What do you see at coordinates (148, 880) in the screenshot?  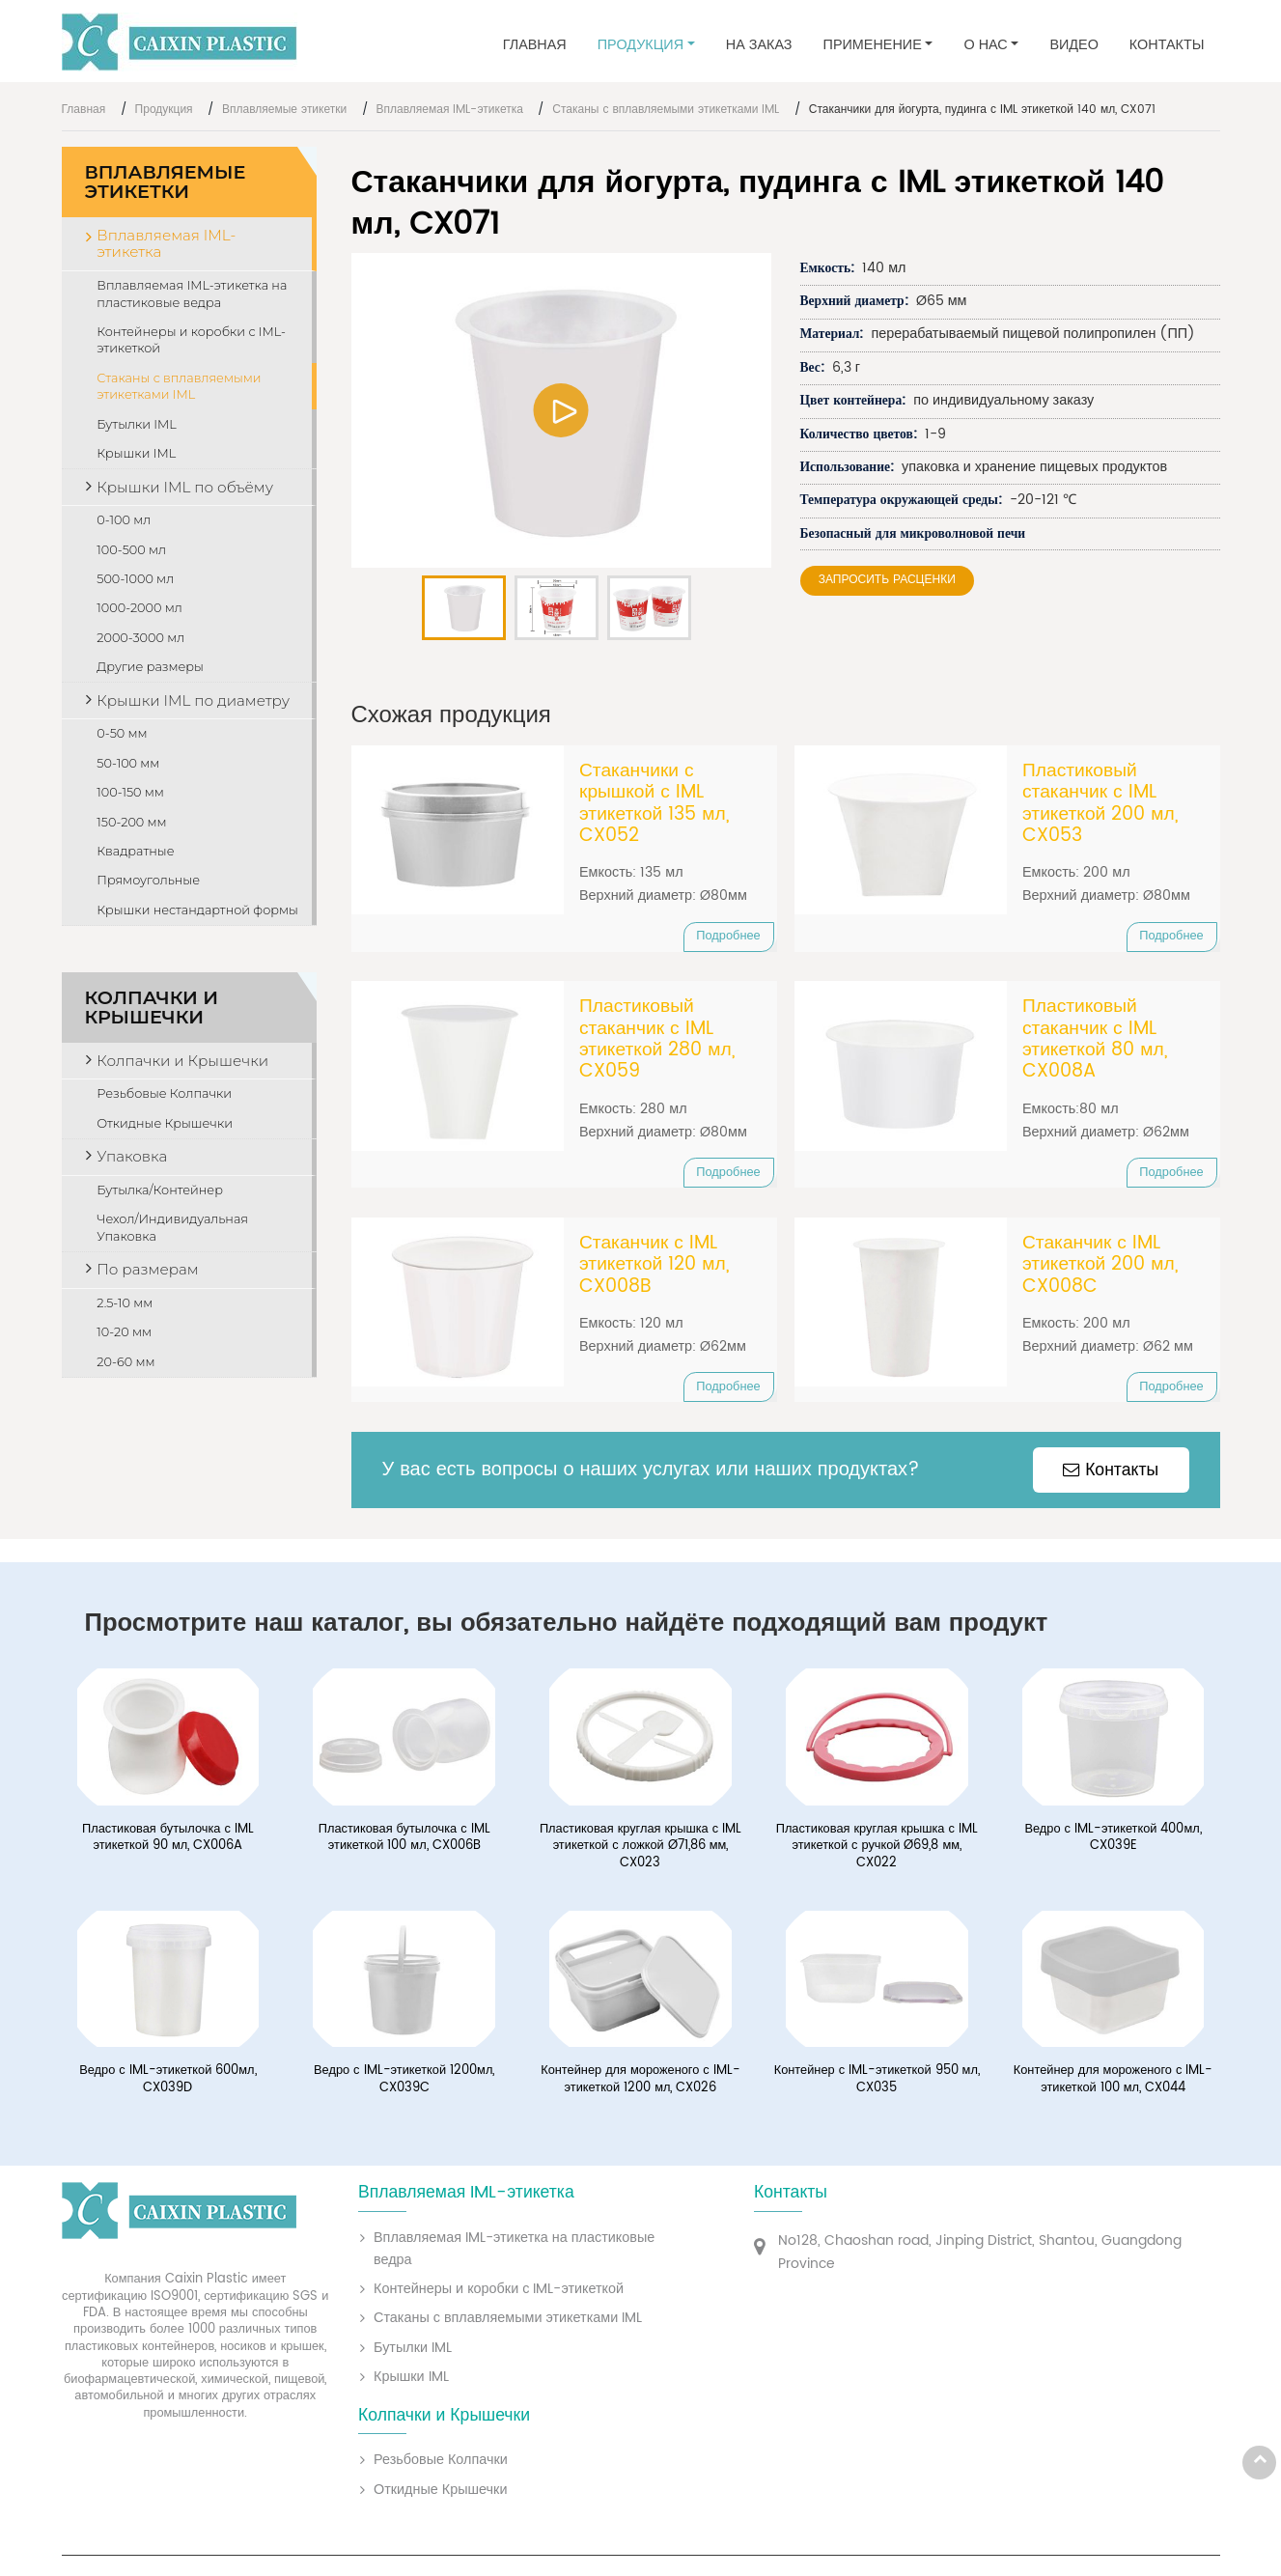 I see `Прямоугольные` at bounding box center [148, 880].